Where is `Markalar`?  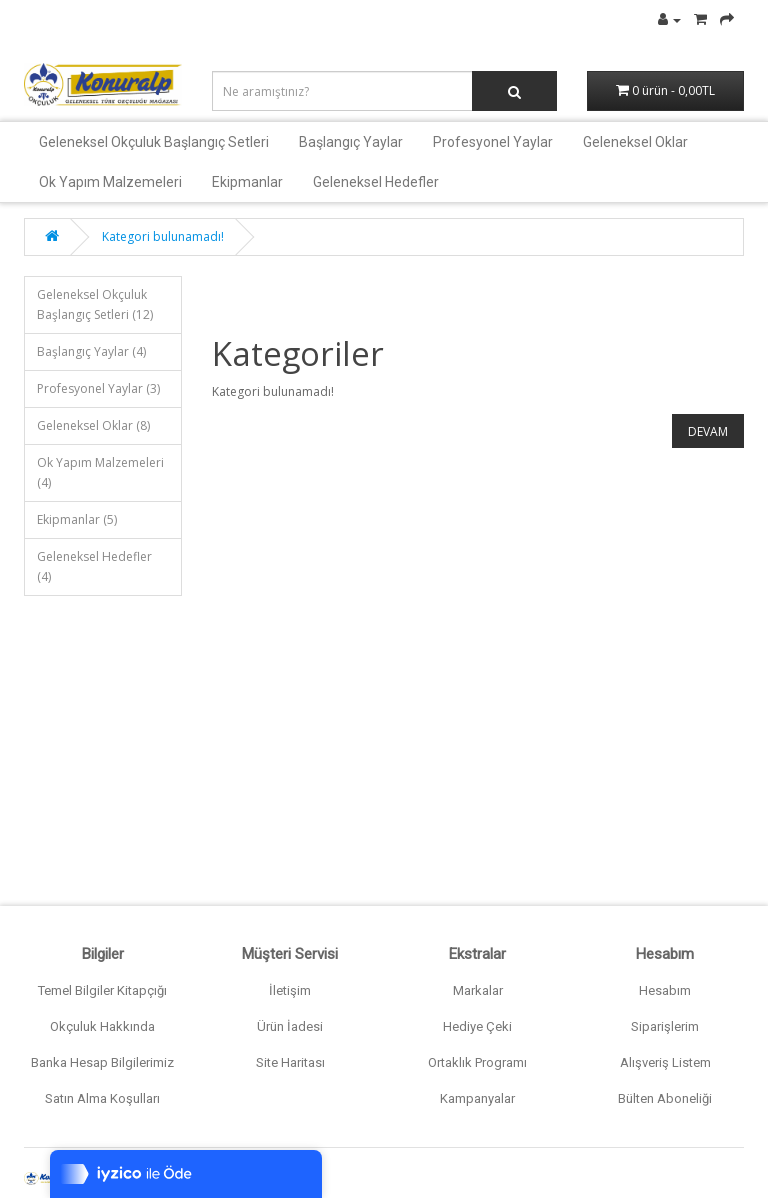 Markalar is located at coordinates (478, 990).